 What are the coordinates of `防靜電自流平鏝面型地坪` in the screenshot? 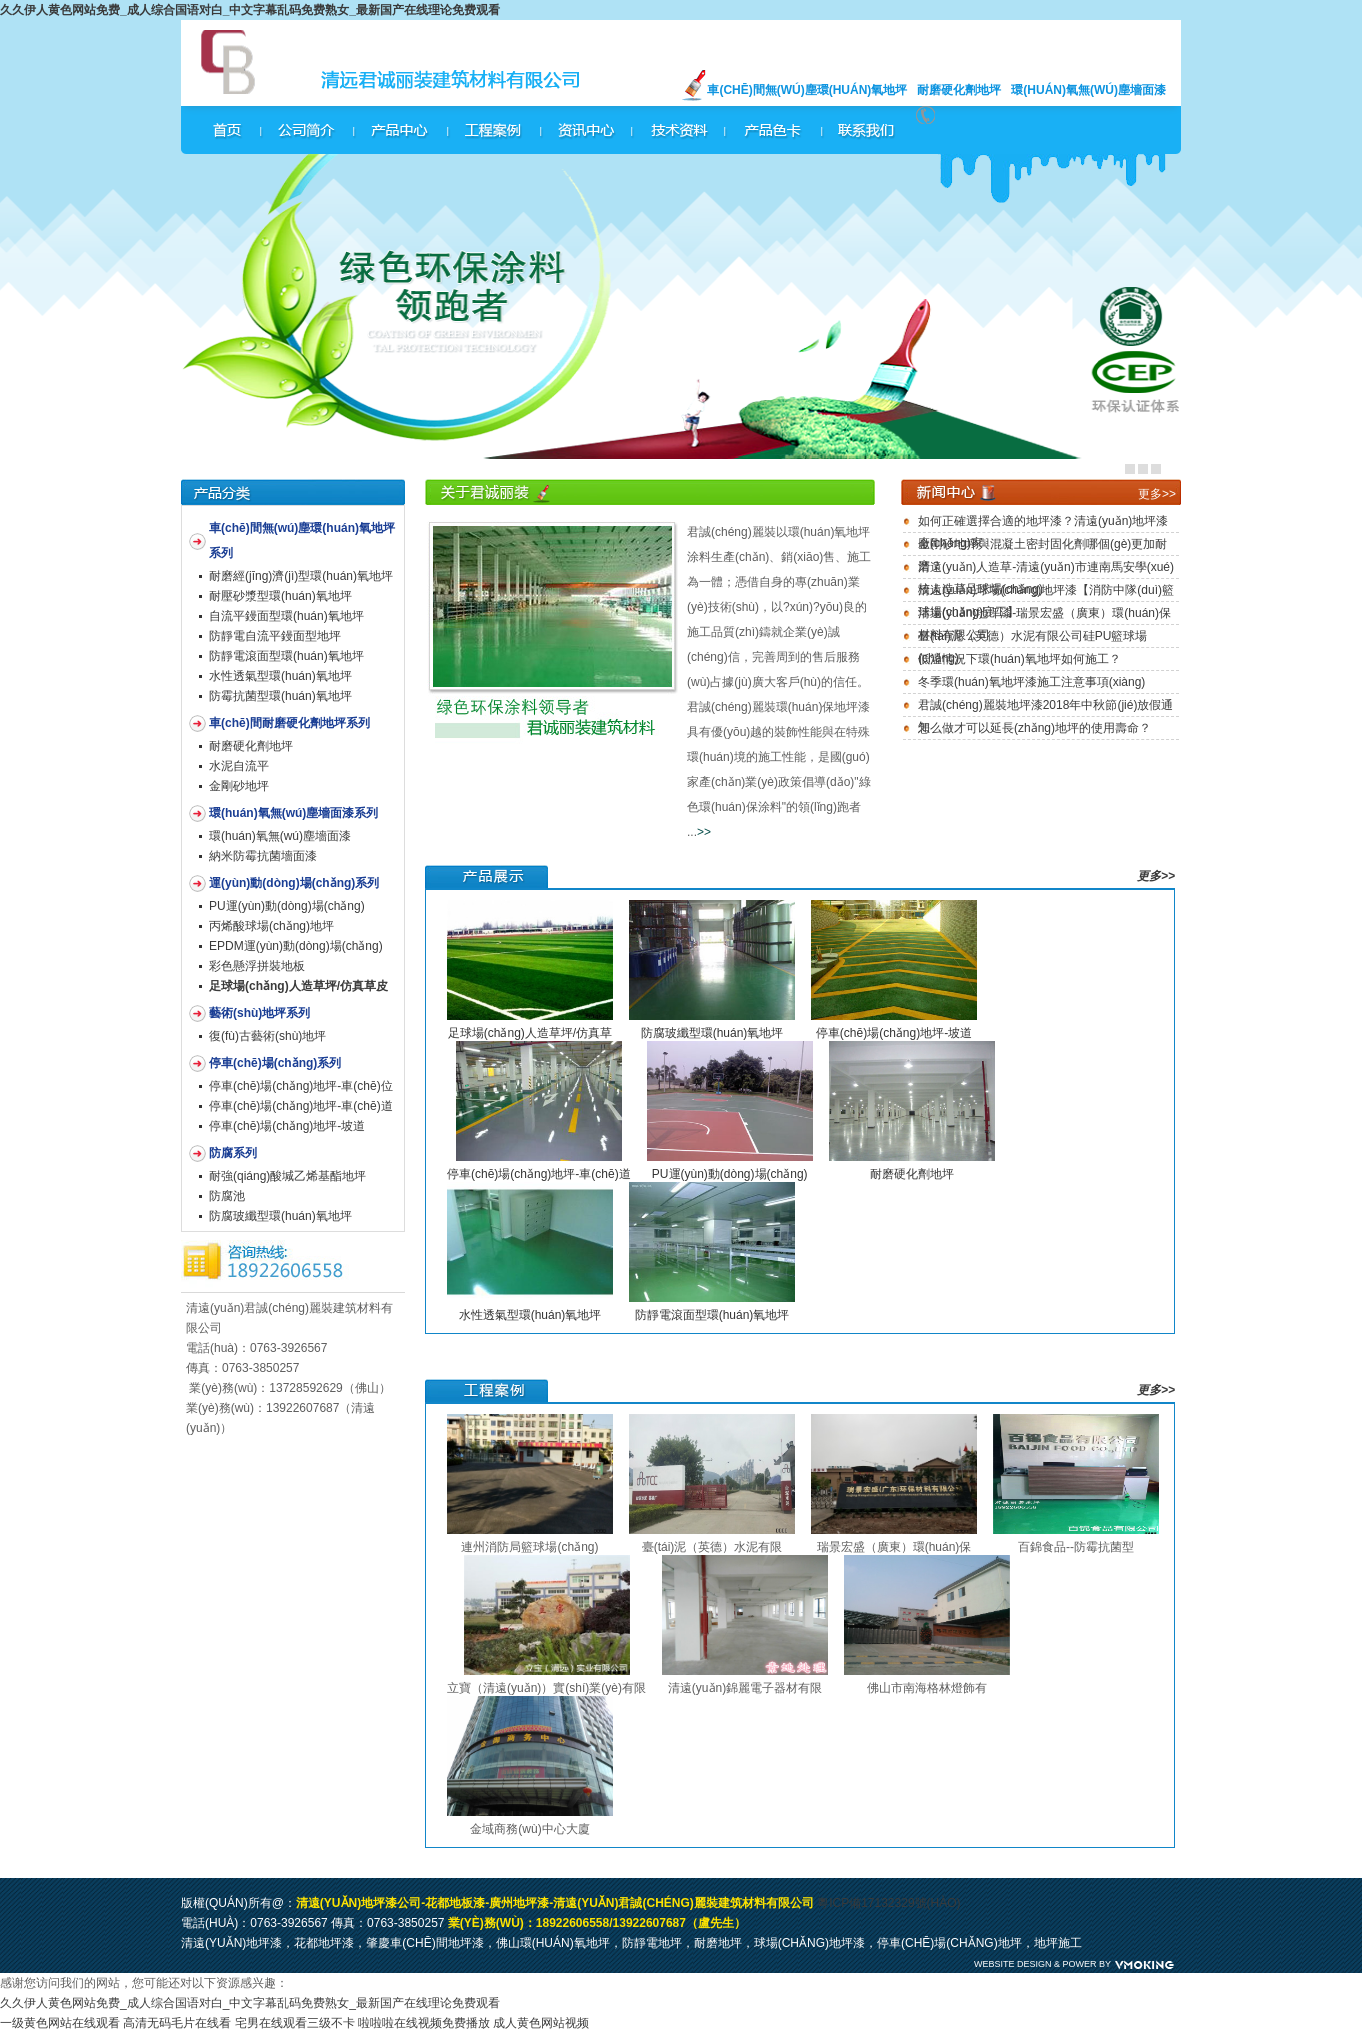 It's located at (275, 636).